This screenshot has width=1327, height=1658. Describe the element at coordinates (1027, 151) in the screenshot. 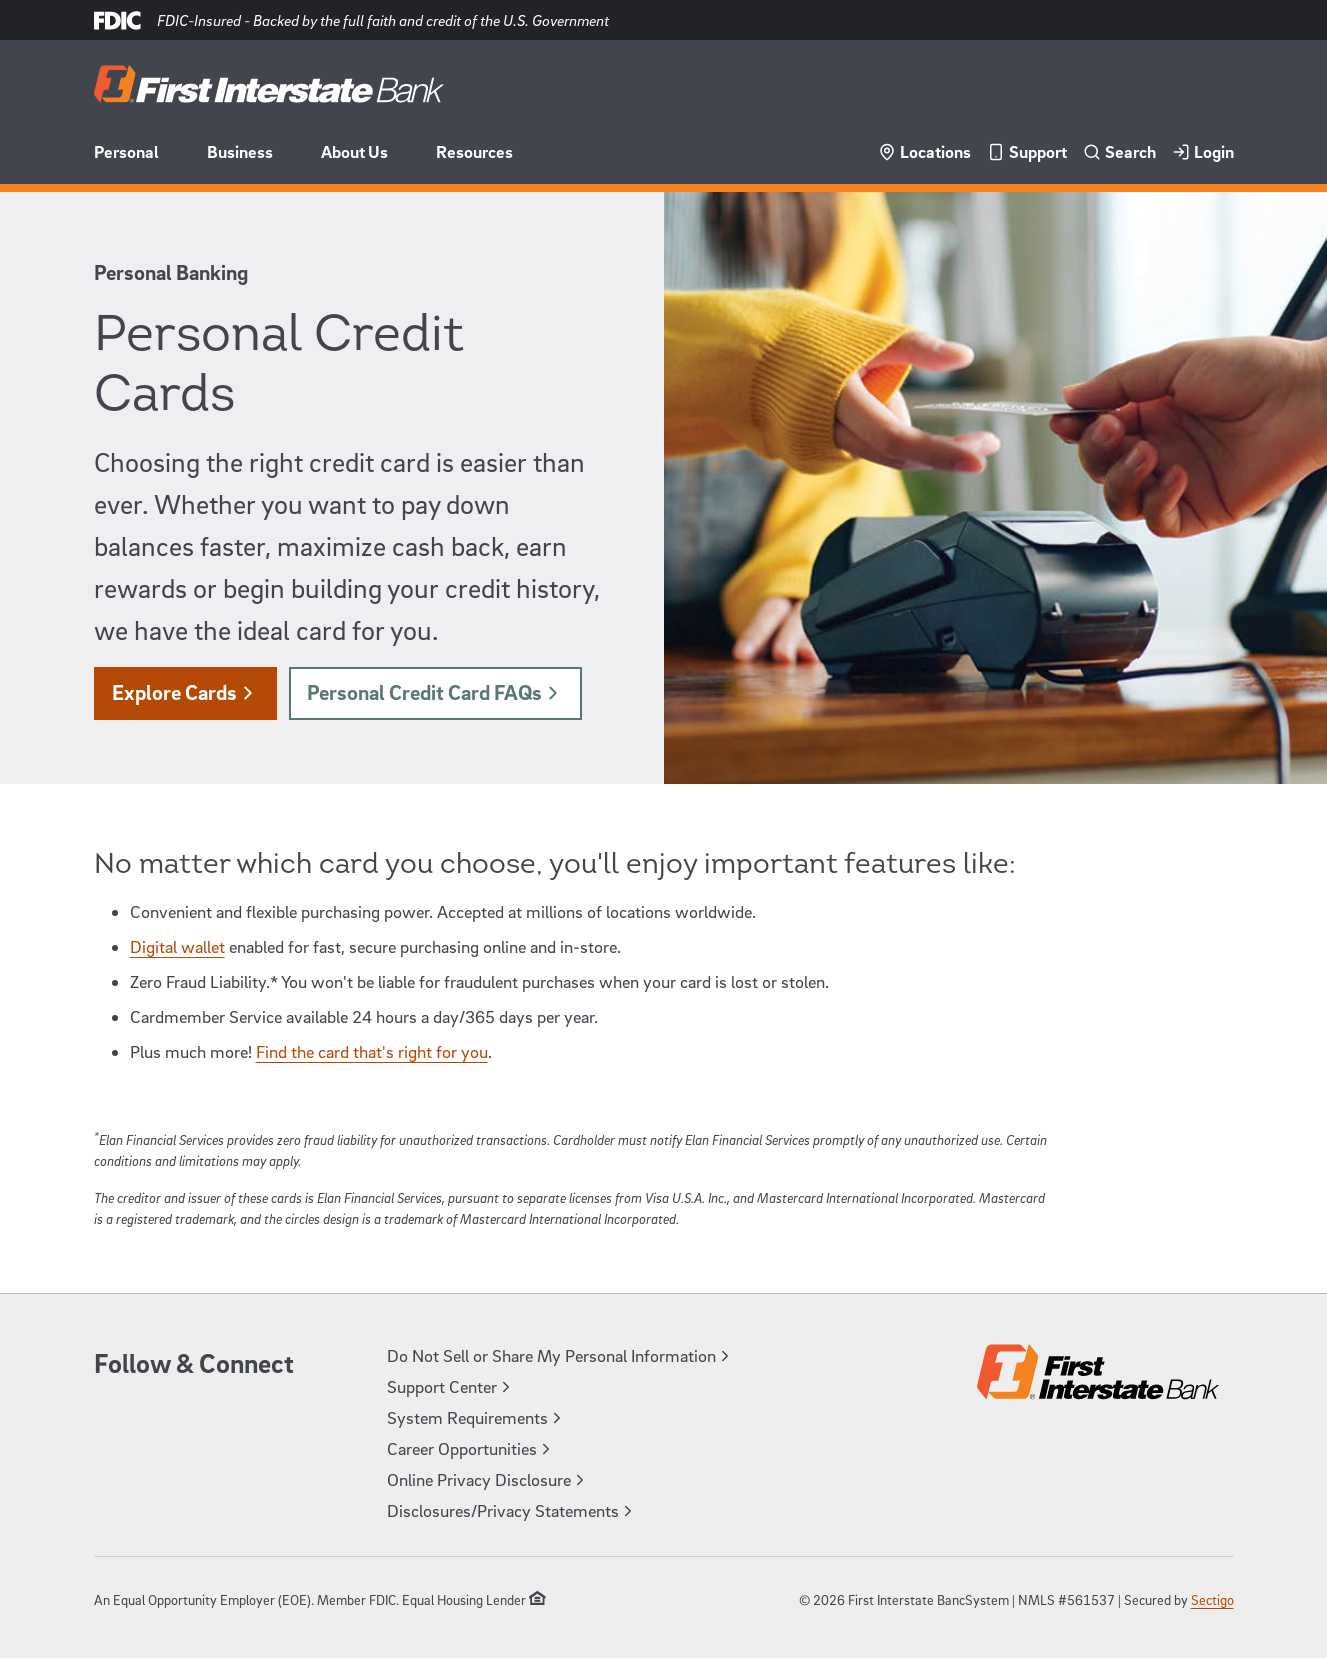

I see `Support` at that location.